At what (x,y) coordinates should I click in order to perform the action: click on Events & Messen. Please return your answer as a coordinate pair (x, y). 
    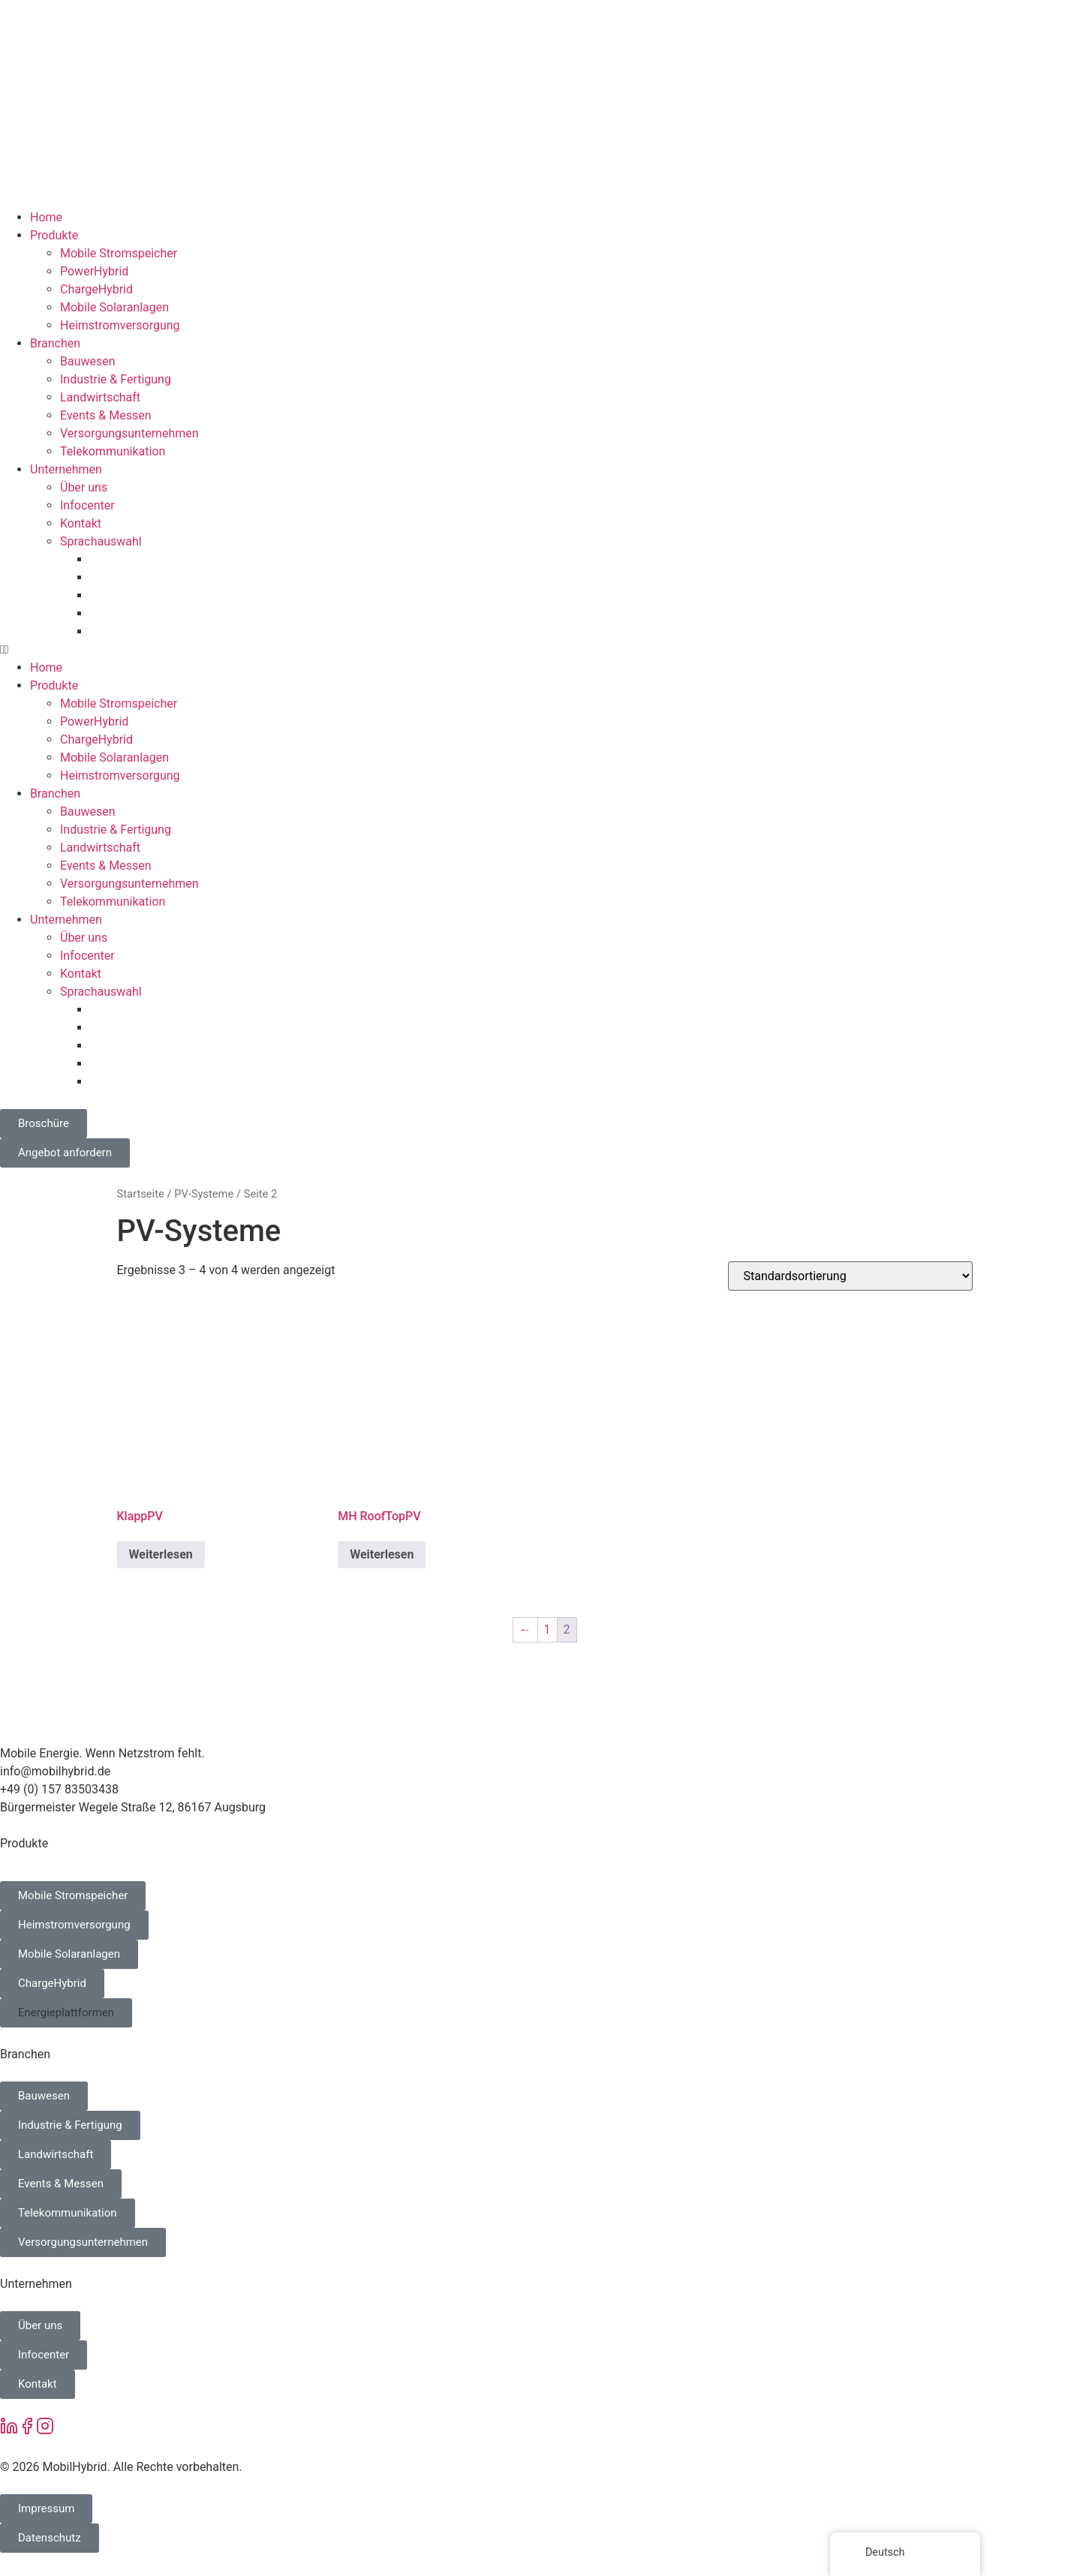
    Looking at the image, I should click on (106, 415).